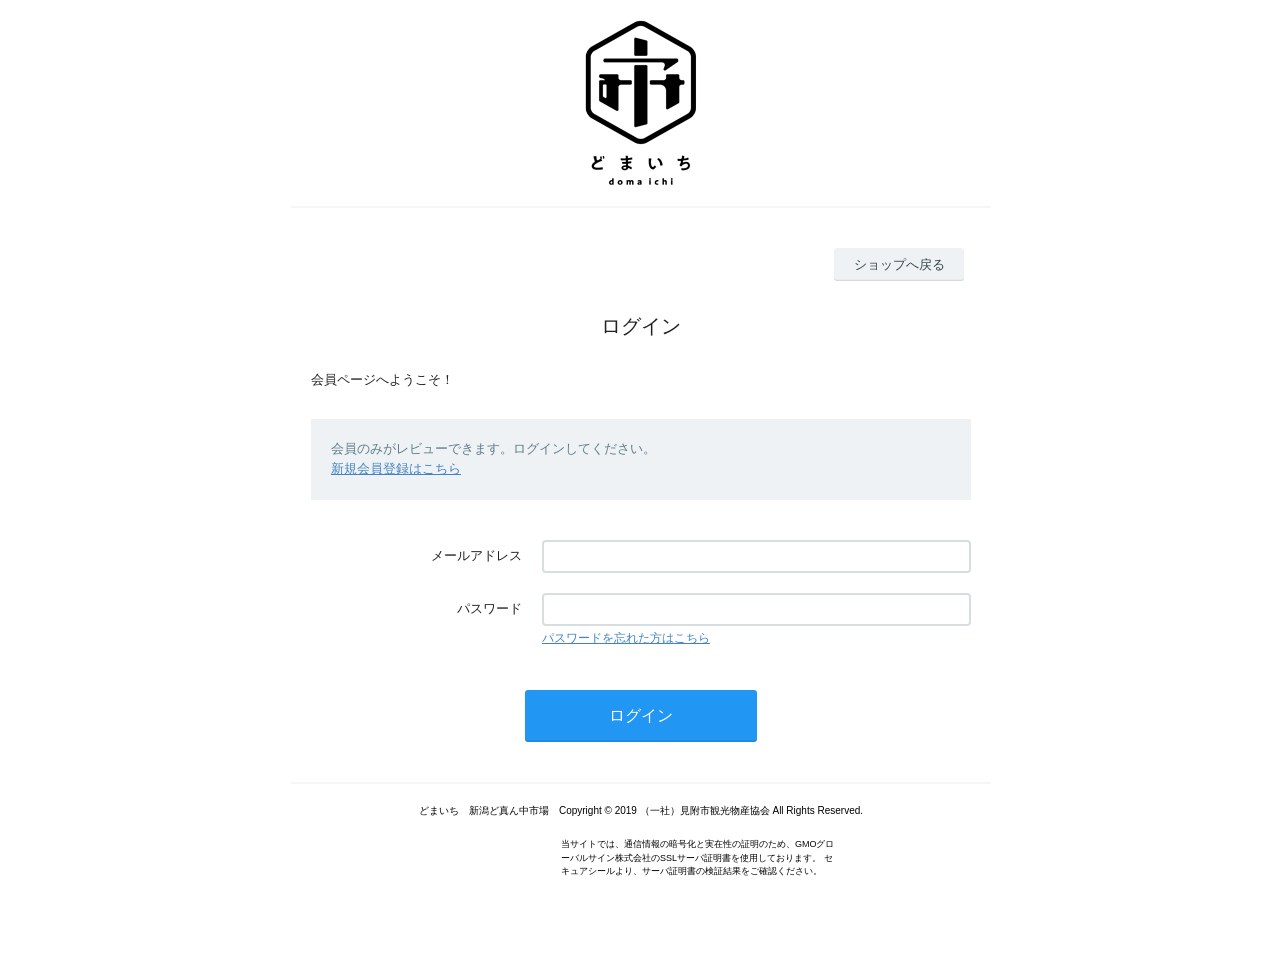  What do you see at coordinates (626, 638) in the screenshot?
I see `パスワードを忘れた方はこちら` at bounding box center [626, 638].